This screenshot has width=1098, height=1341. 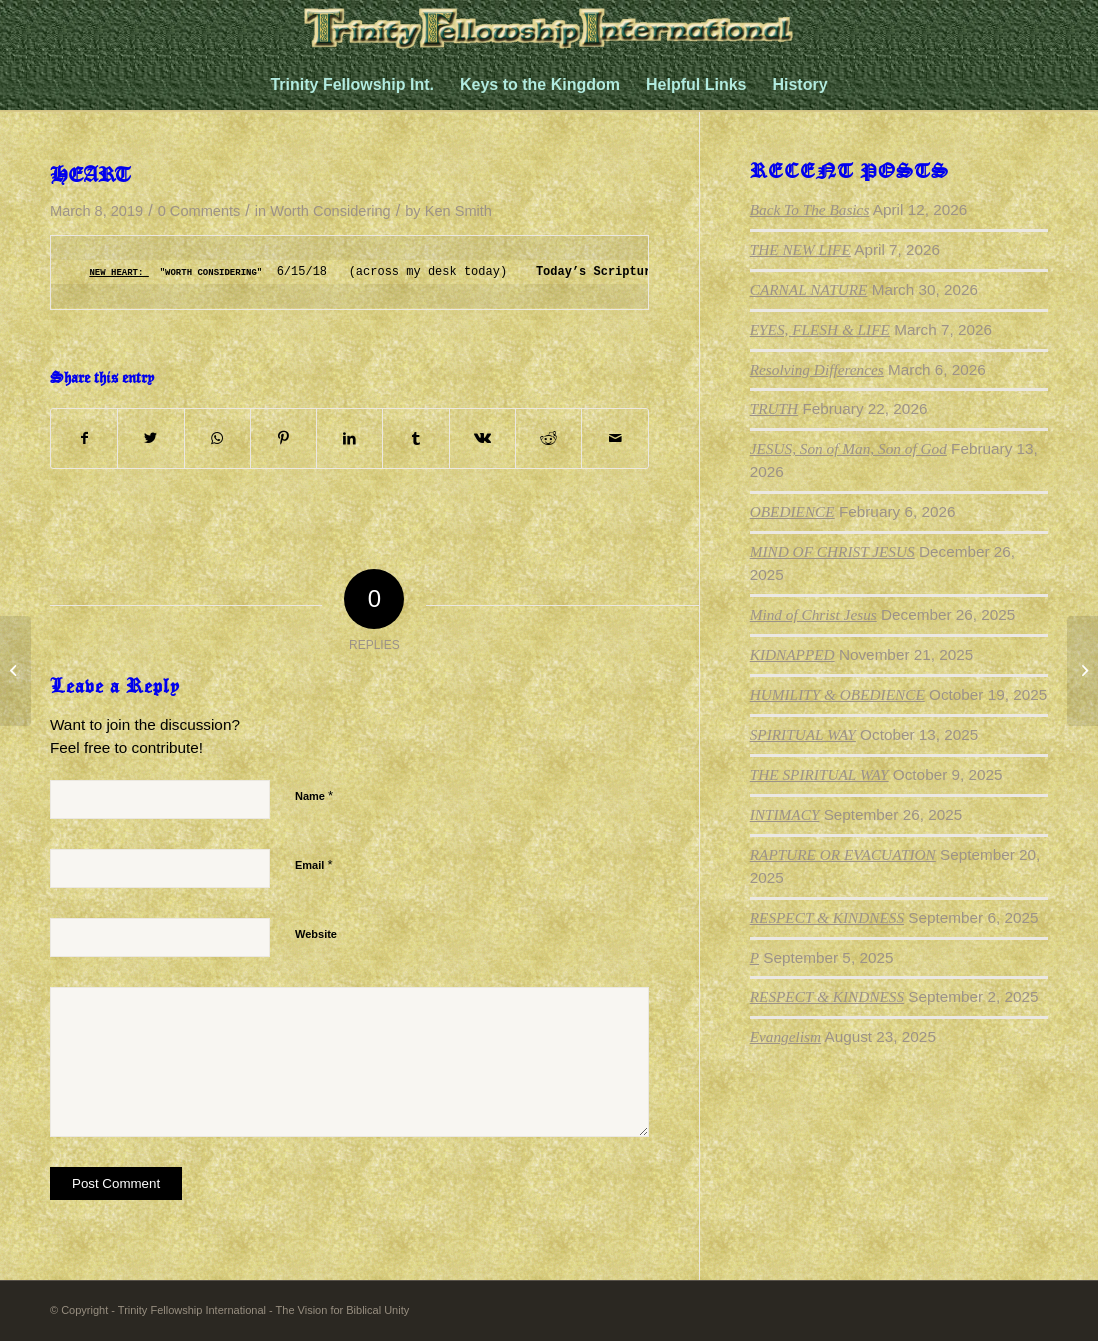 What do you see at coordinates (84, 439) in the screenshot?
I see `[Share on Facebook]` at bounding box center [84, 439].